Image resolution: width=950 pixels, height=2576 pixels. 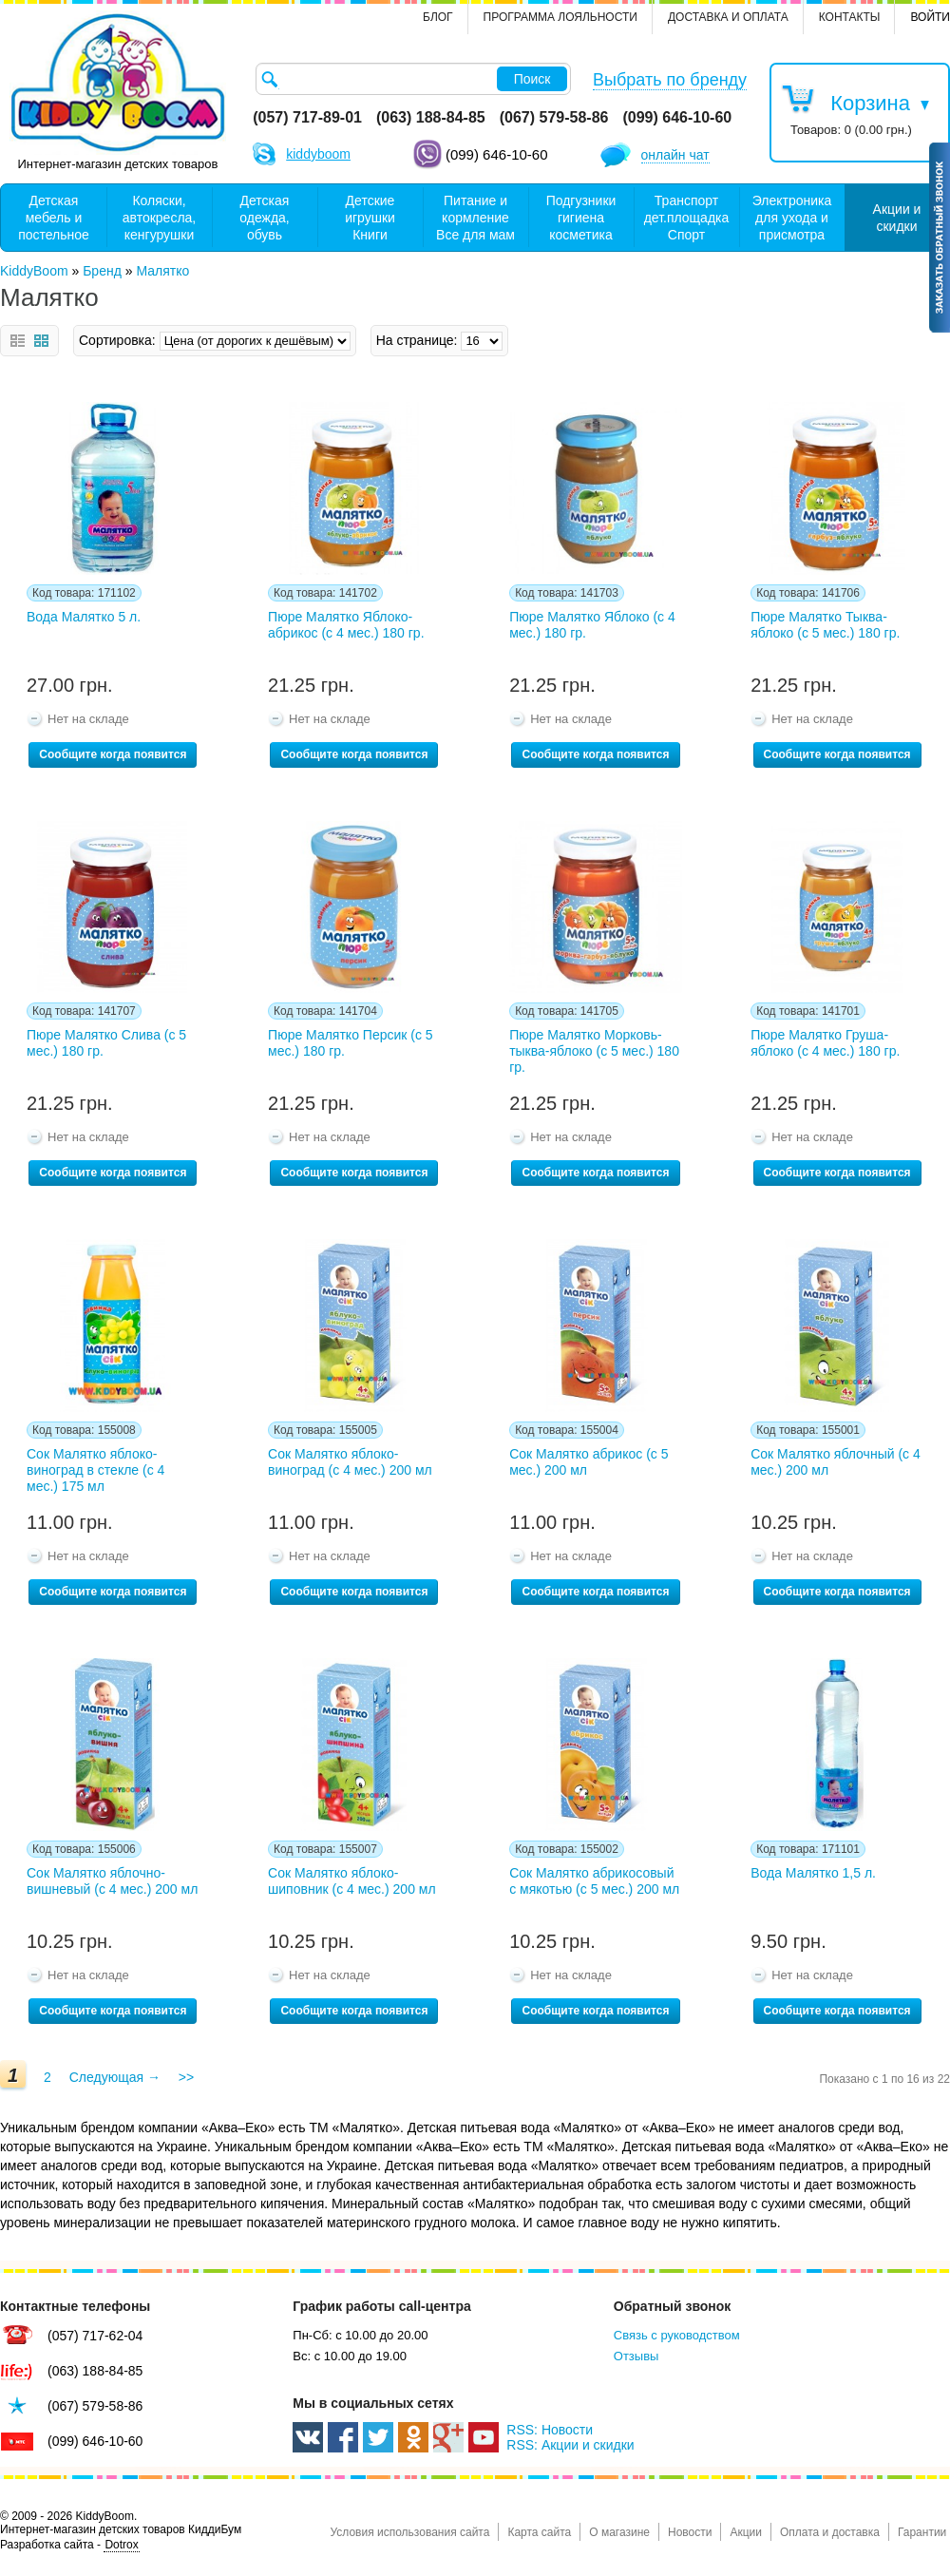 I want to click on [textbox], so click(x=413, y=79).